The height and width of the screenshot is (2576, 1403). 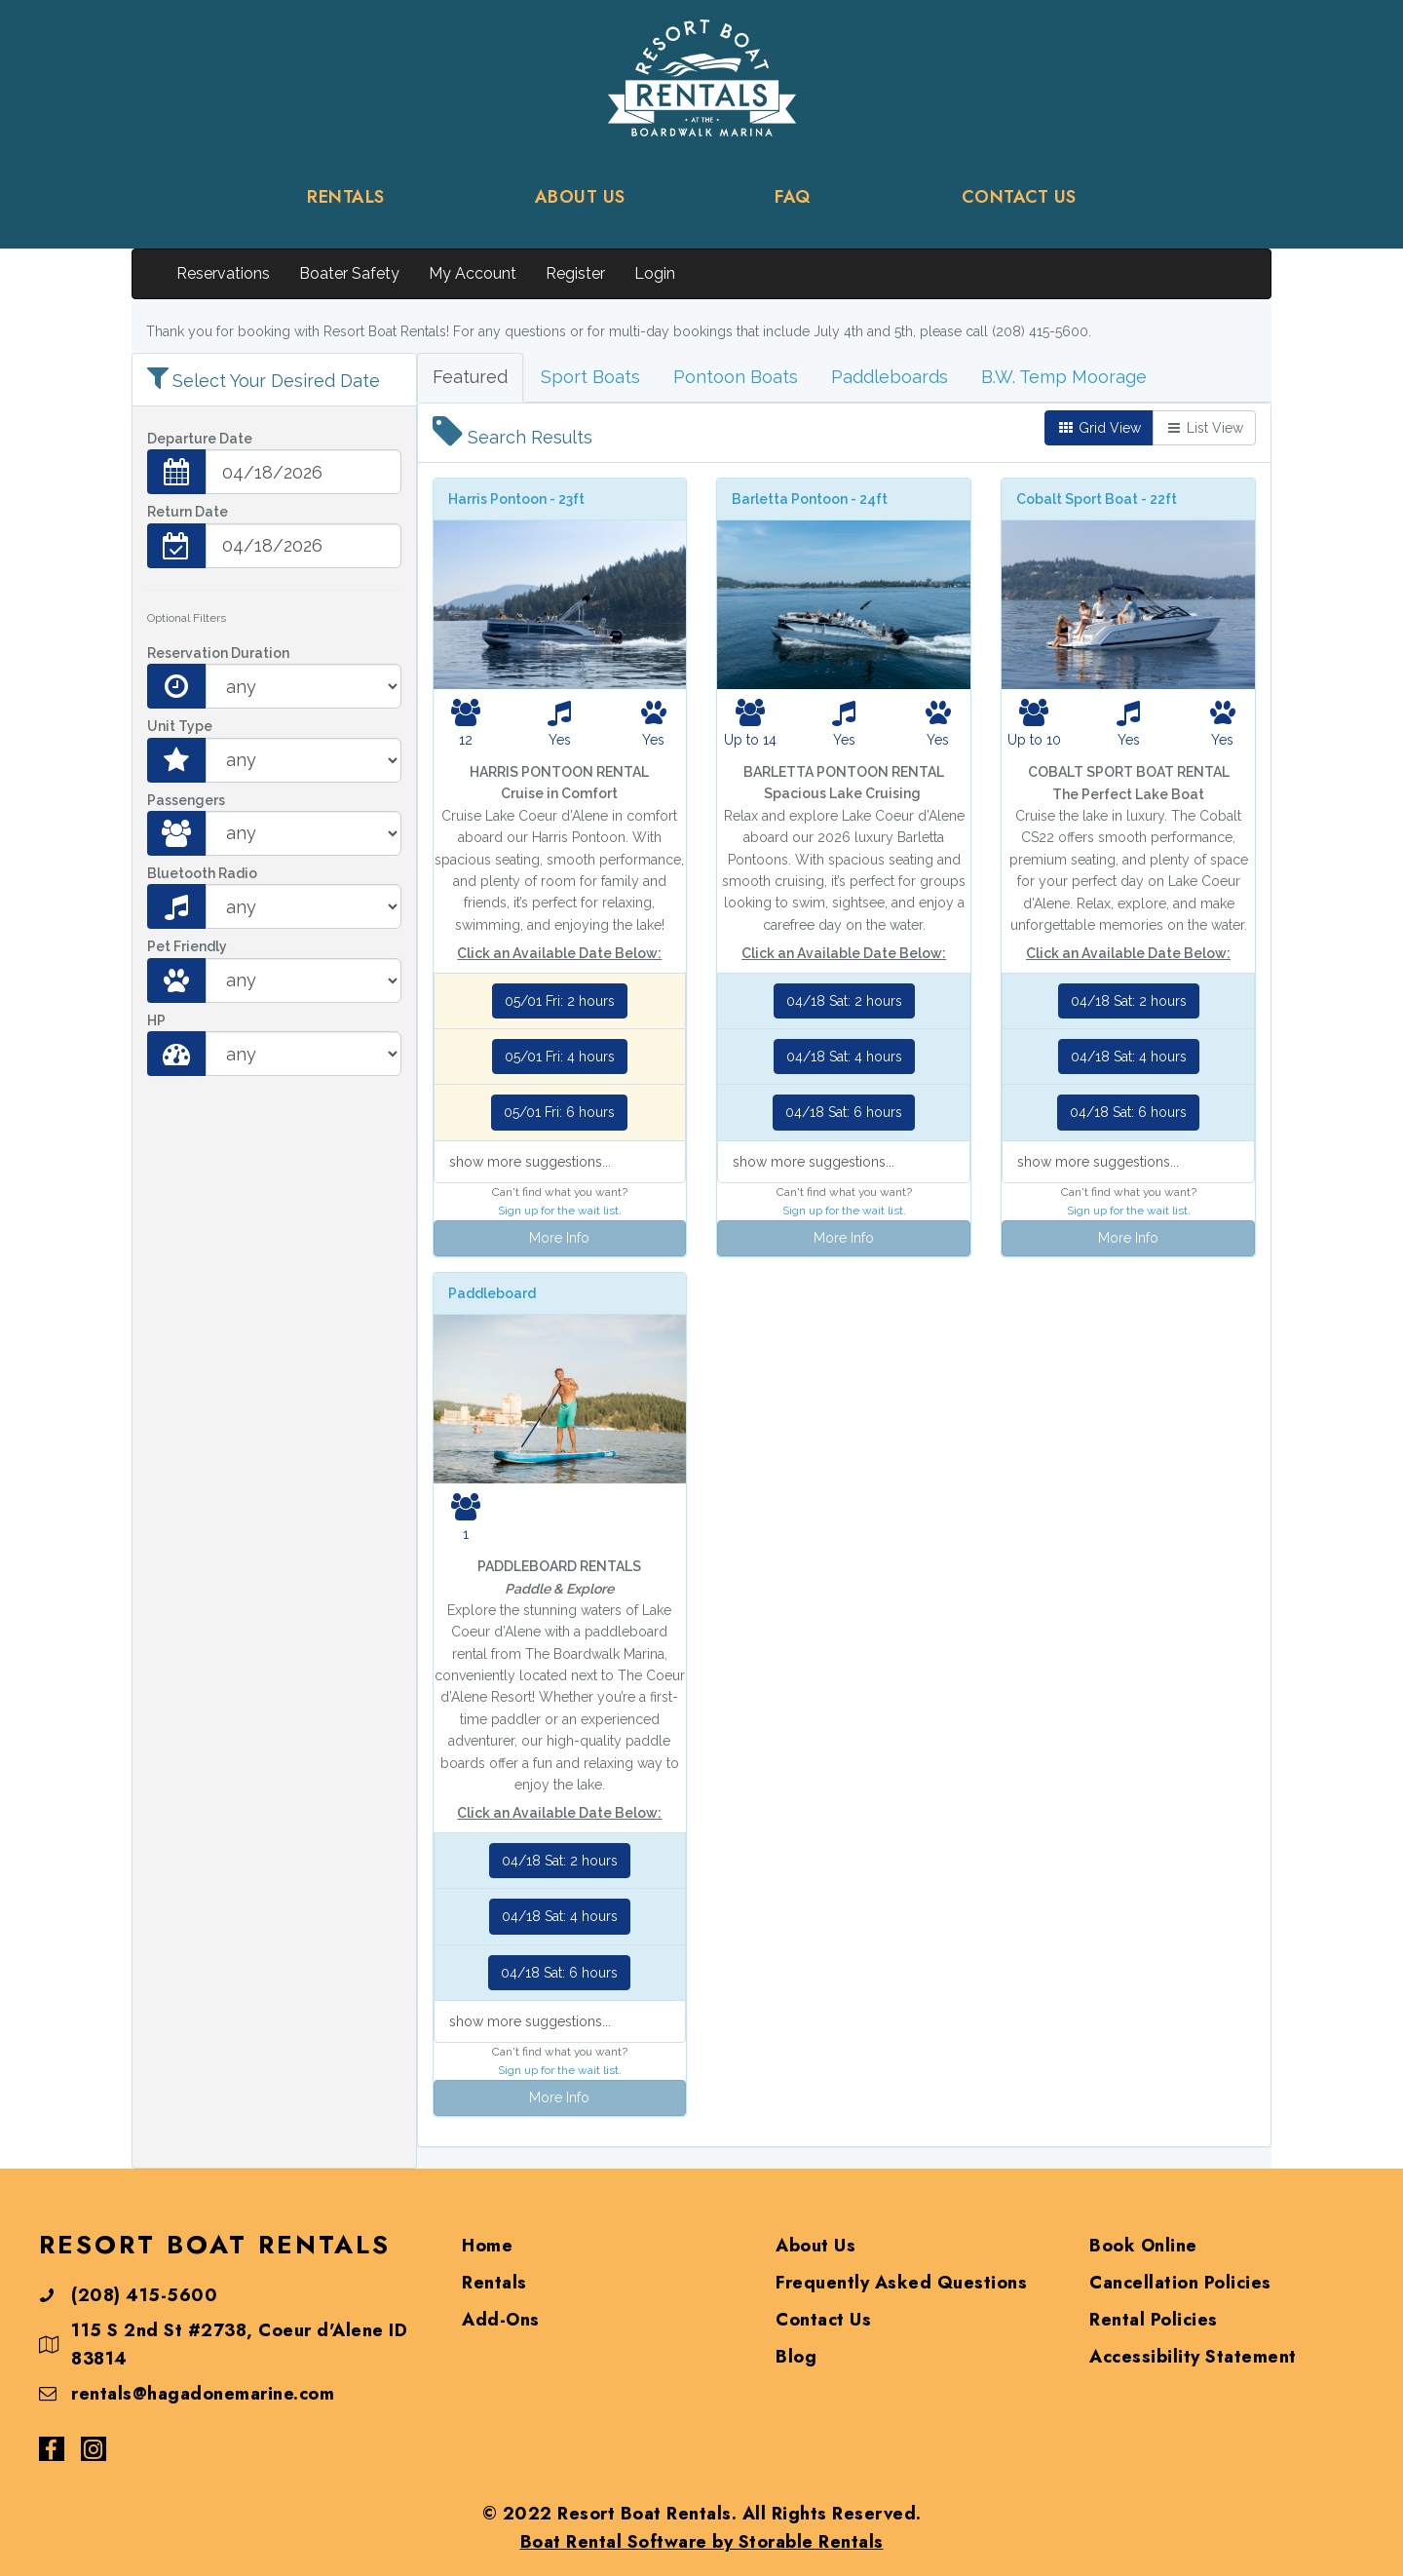 I want to click on HP, so click(x=156, y=1020).